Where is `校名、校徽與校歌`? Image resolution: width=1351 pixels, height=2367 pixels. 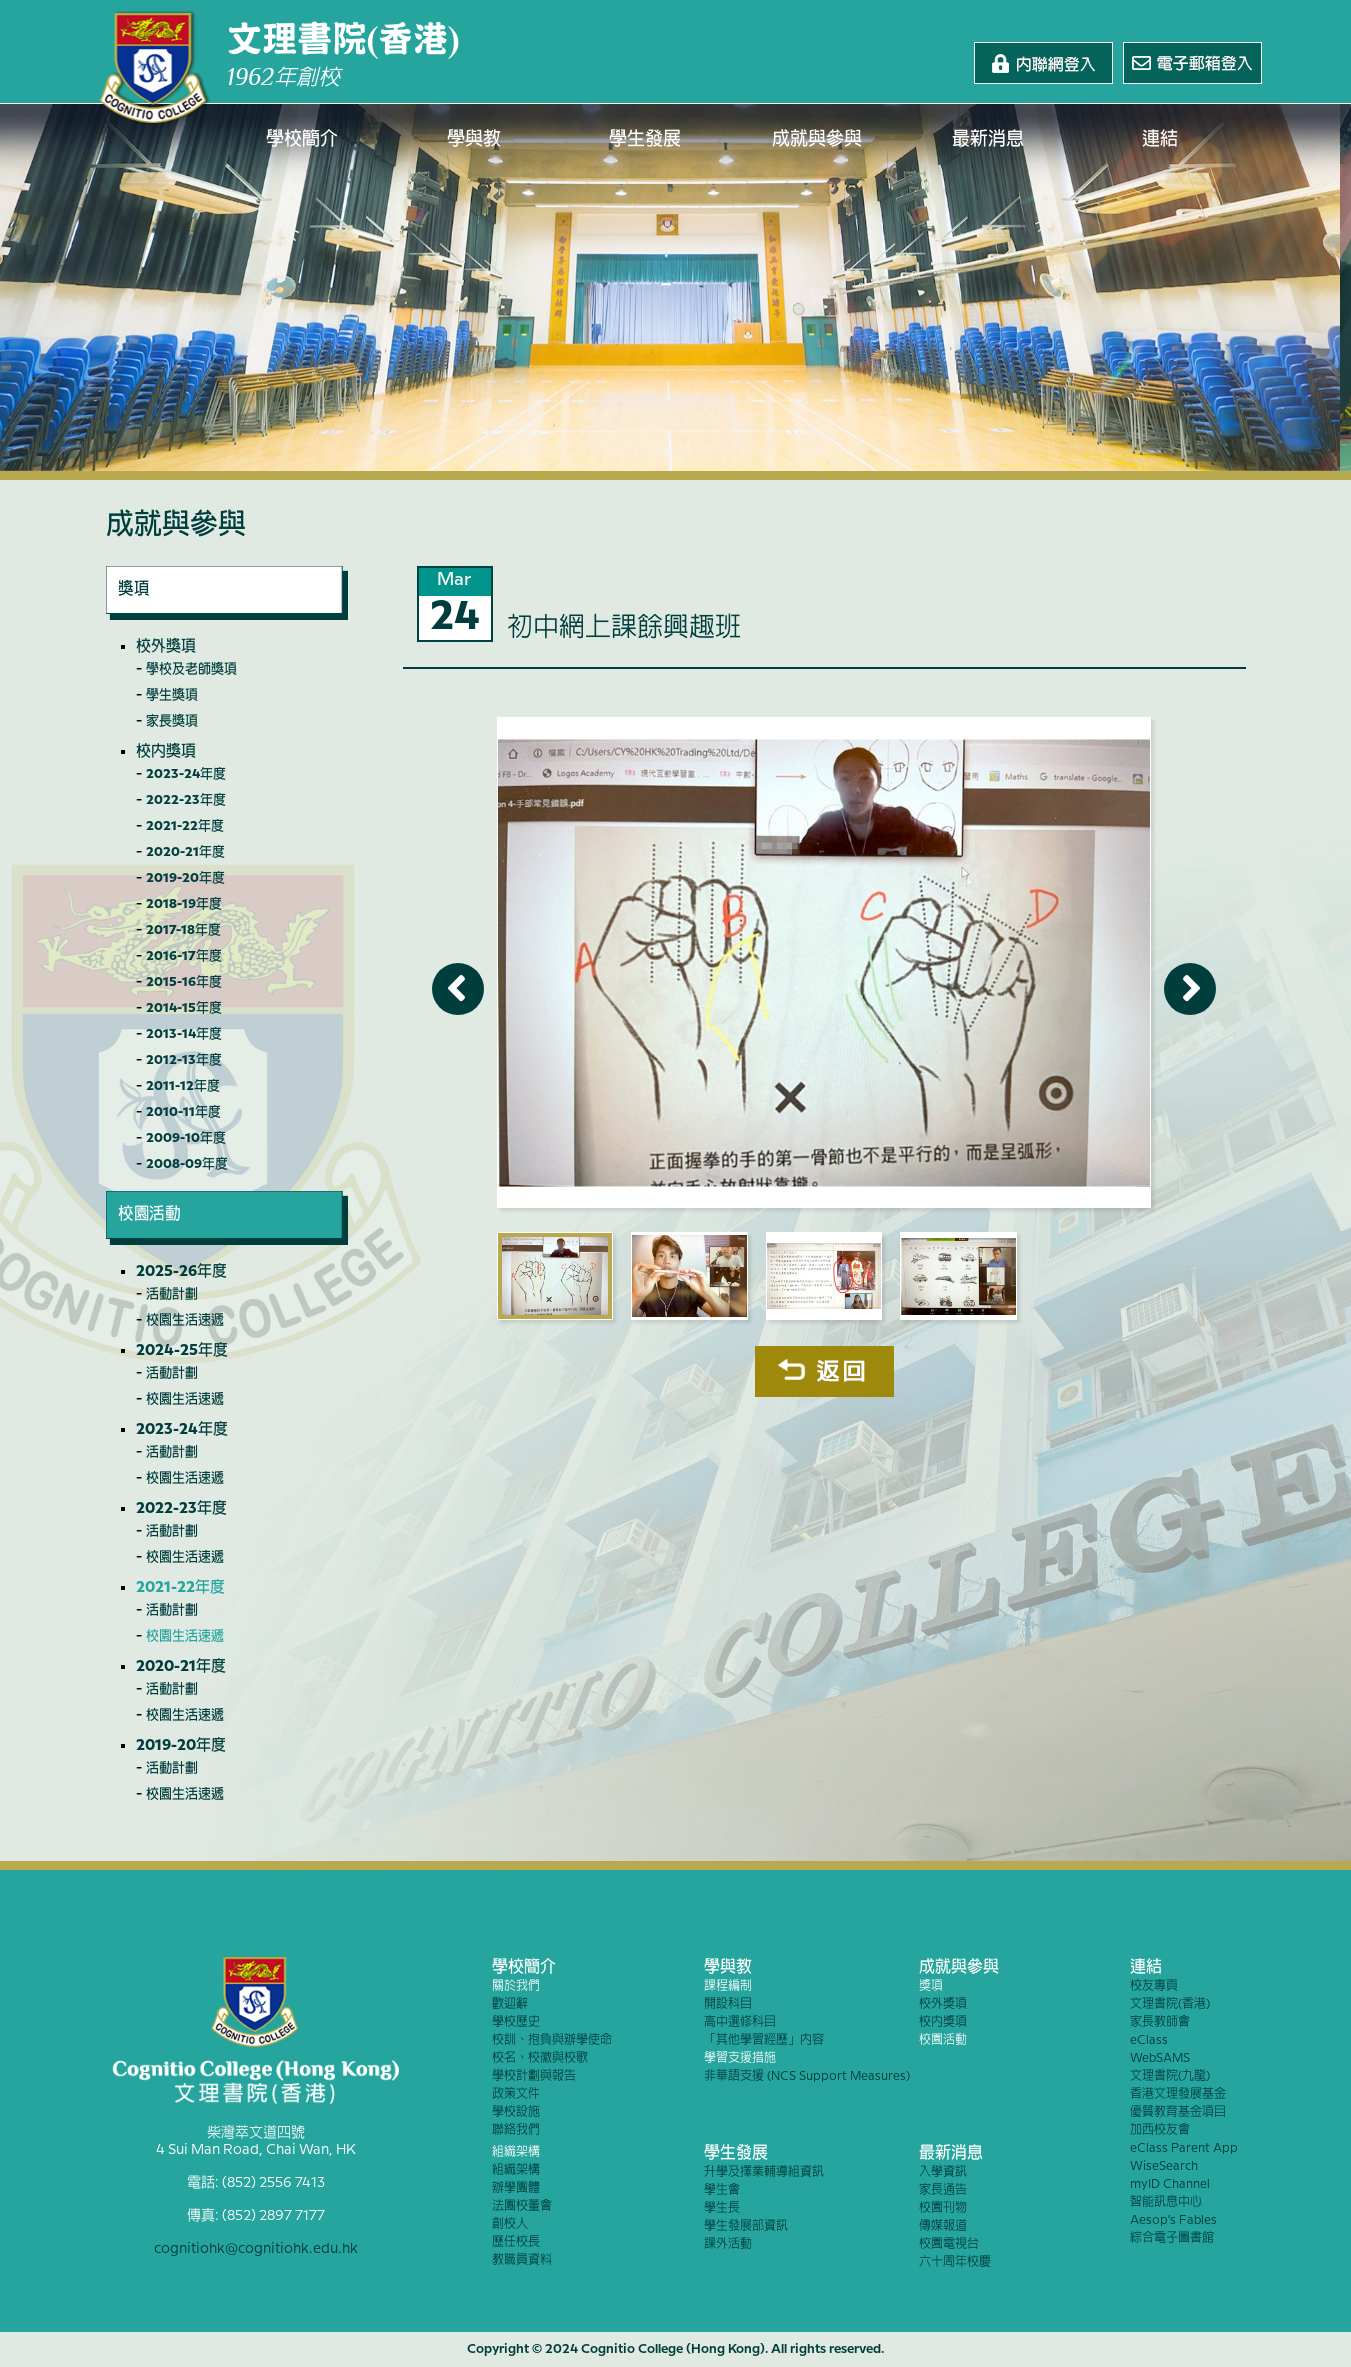
校名、校徽與校歌 is located at coordinates (540, 2058).